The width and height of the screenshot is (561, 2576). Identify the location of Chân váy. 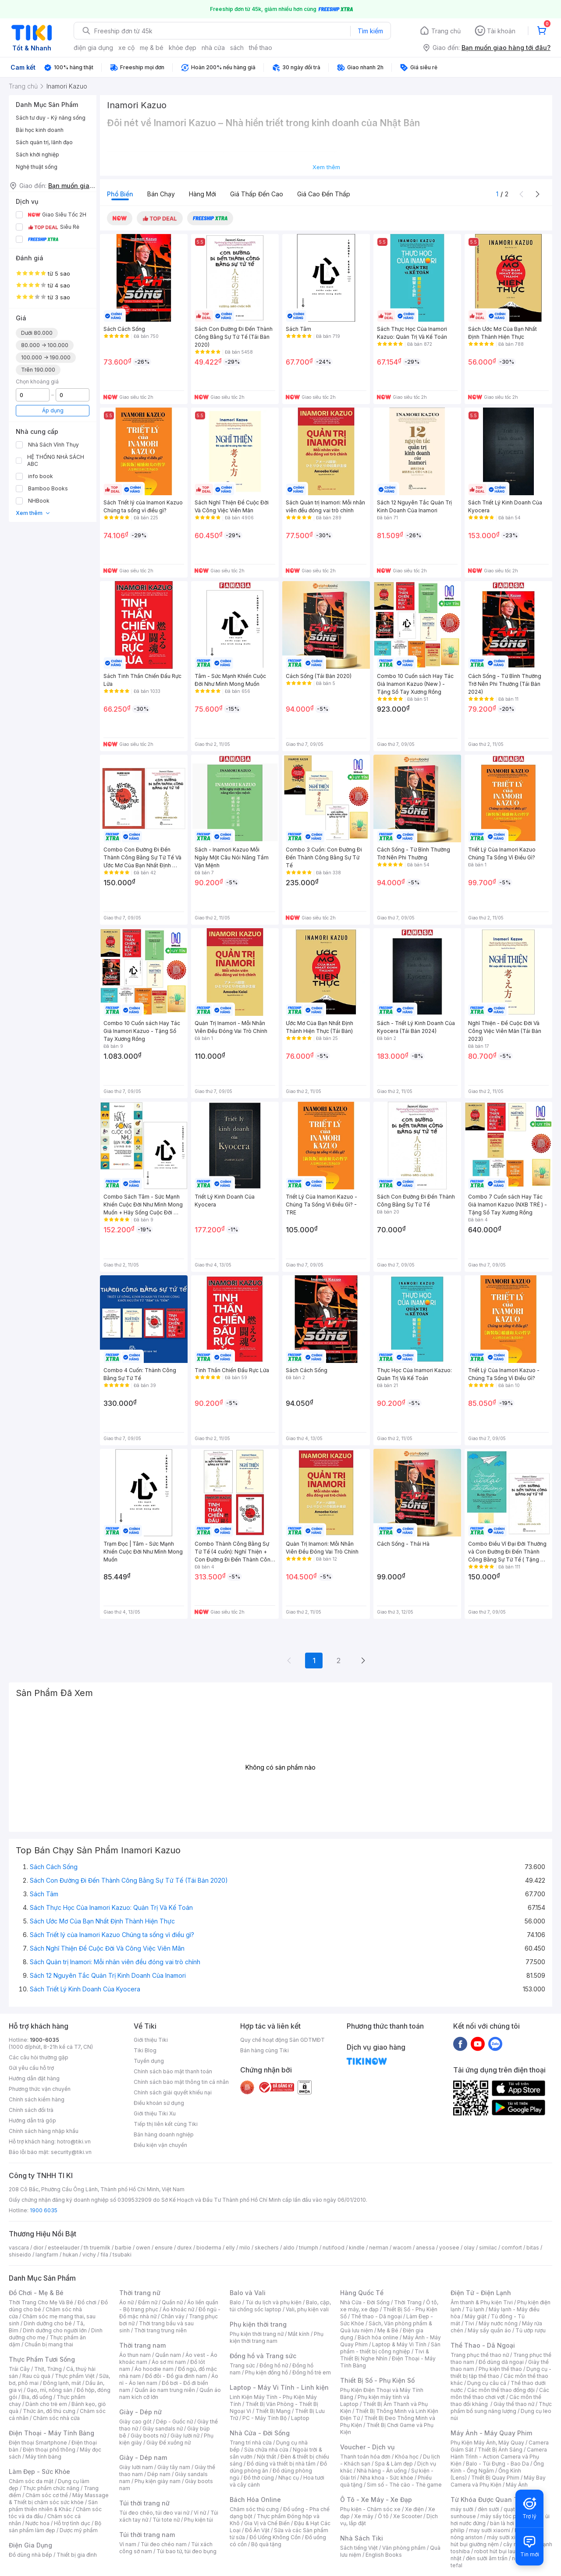
(173, 2316).